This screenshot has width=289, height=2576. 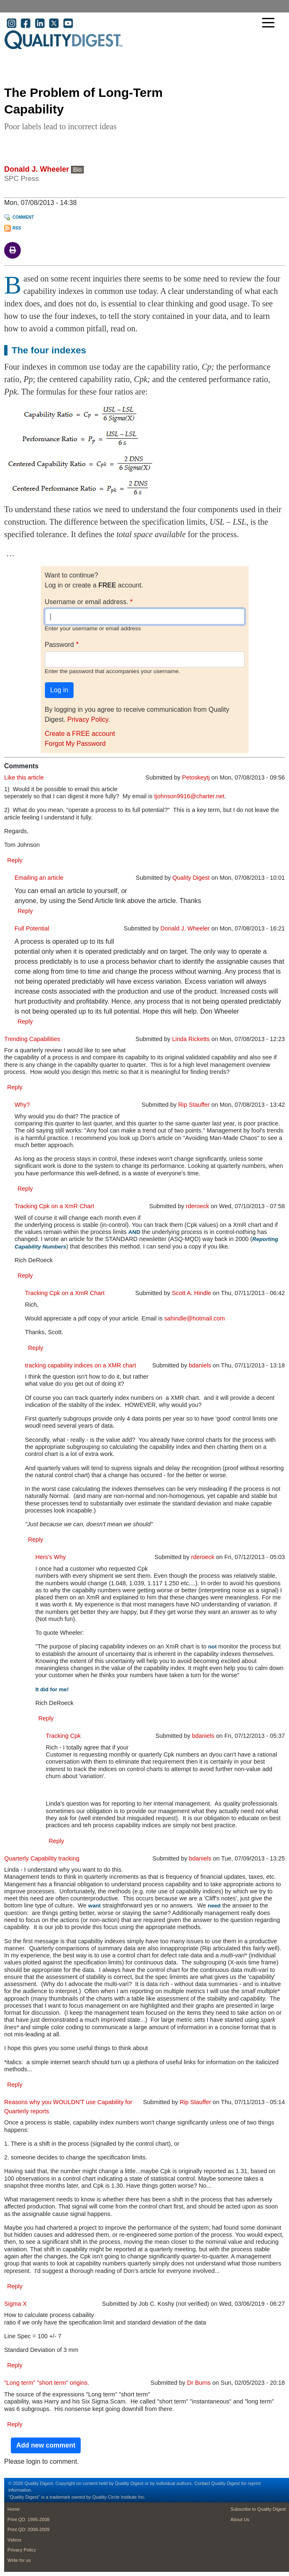 I want to click on tjohnson9916@charter.net, so click(x=189, y=796).